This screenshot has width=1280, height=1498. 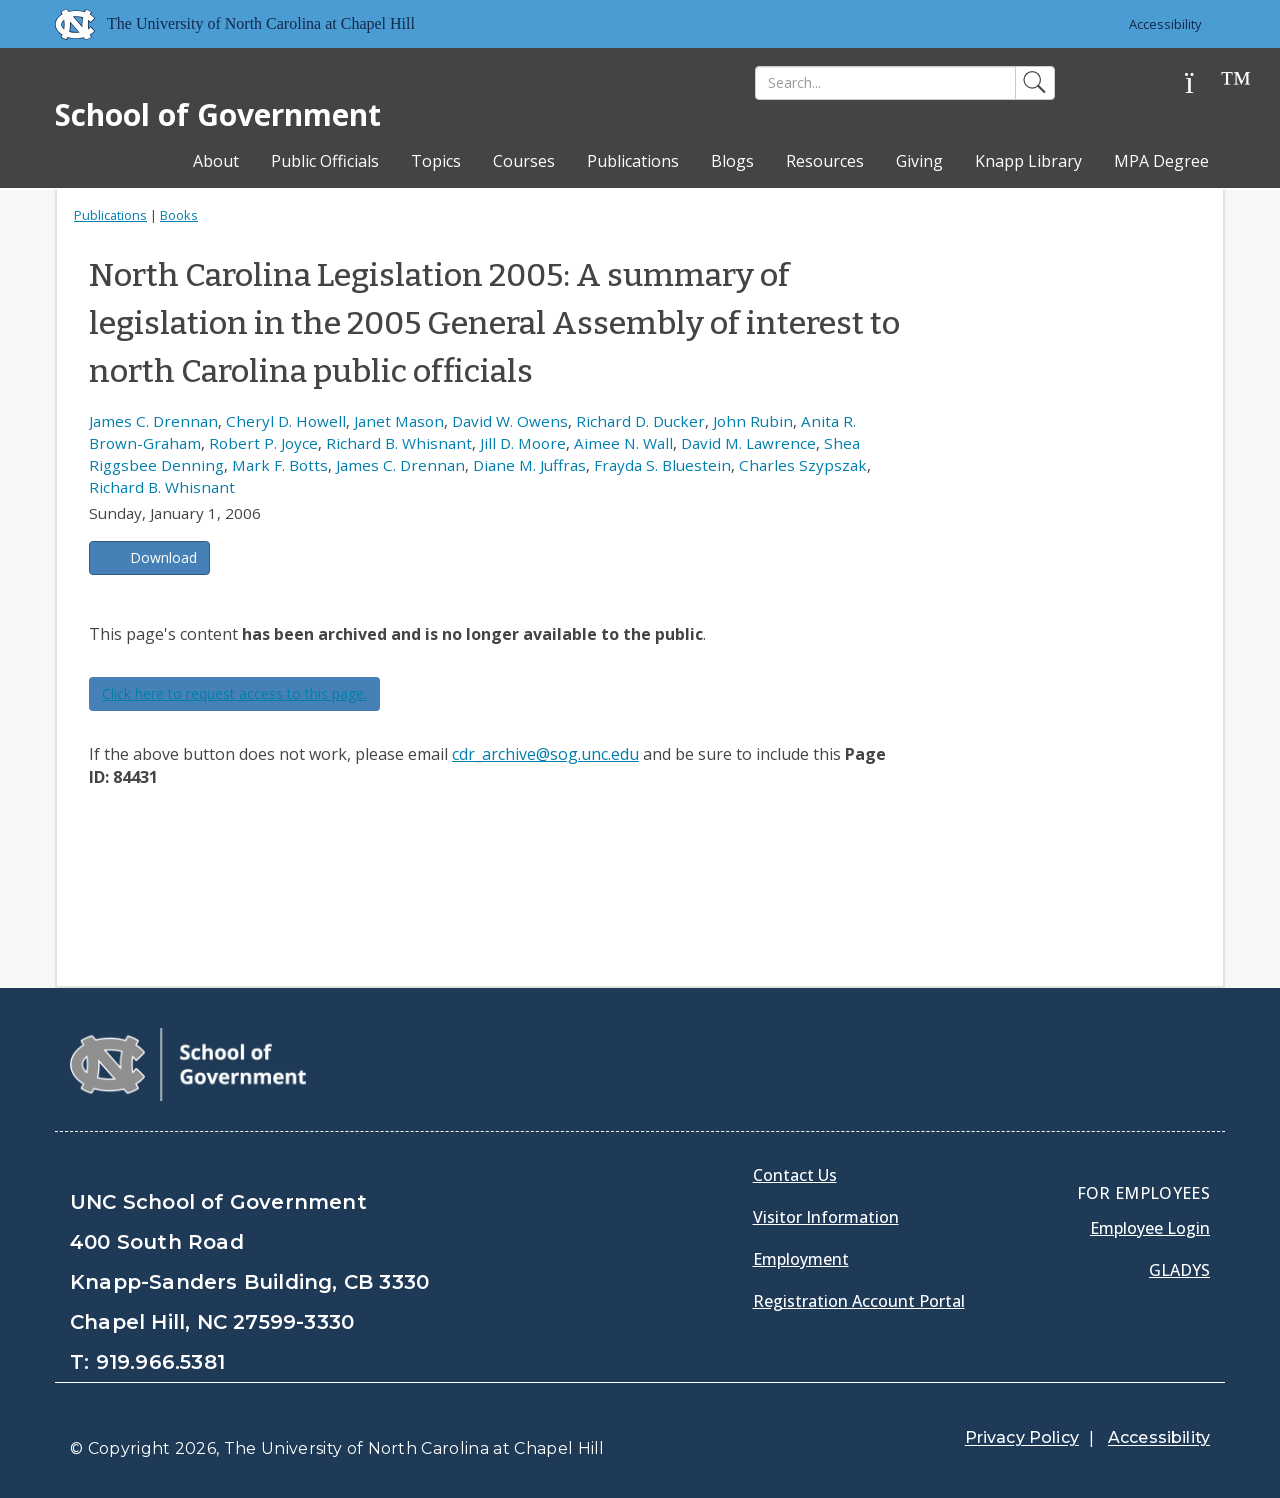 What do you see at coordinates (859, 1301) in the screenshot?
I see `Registration Account Portal` at bounding box center [859, 1301].